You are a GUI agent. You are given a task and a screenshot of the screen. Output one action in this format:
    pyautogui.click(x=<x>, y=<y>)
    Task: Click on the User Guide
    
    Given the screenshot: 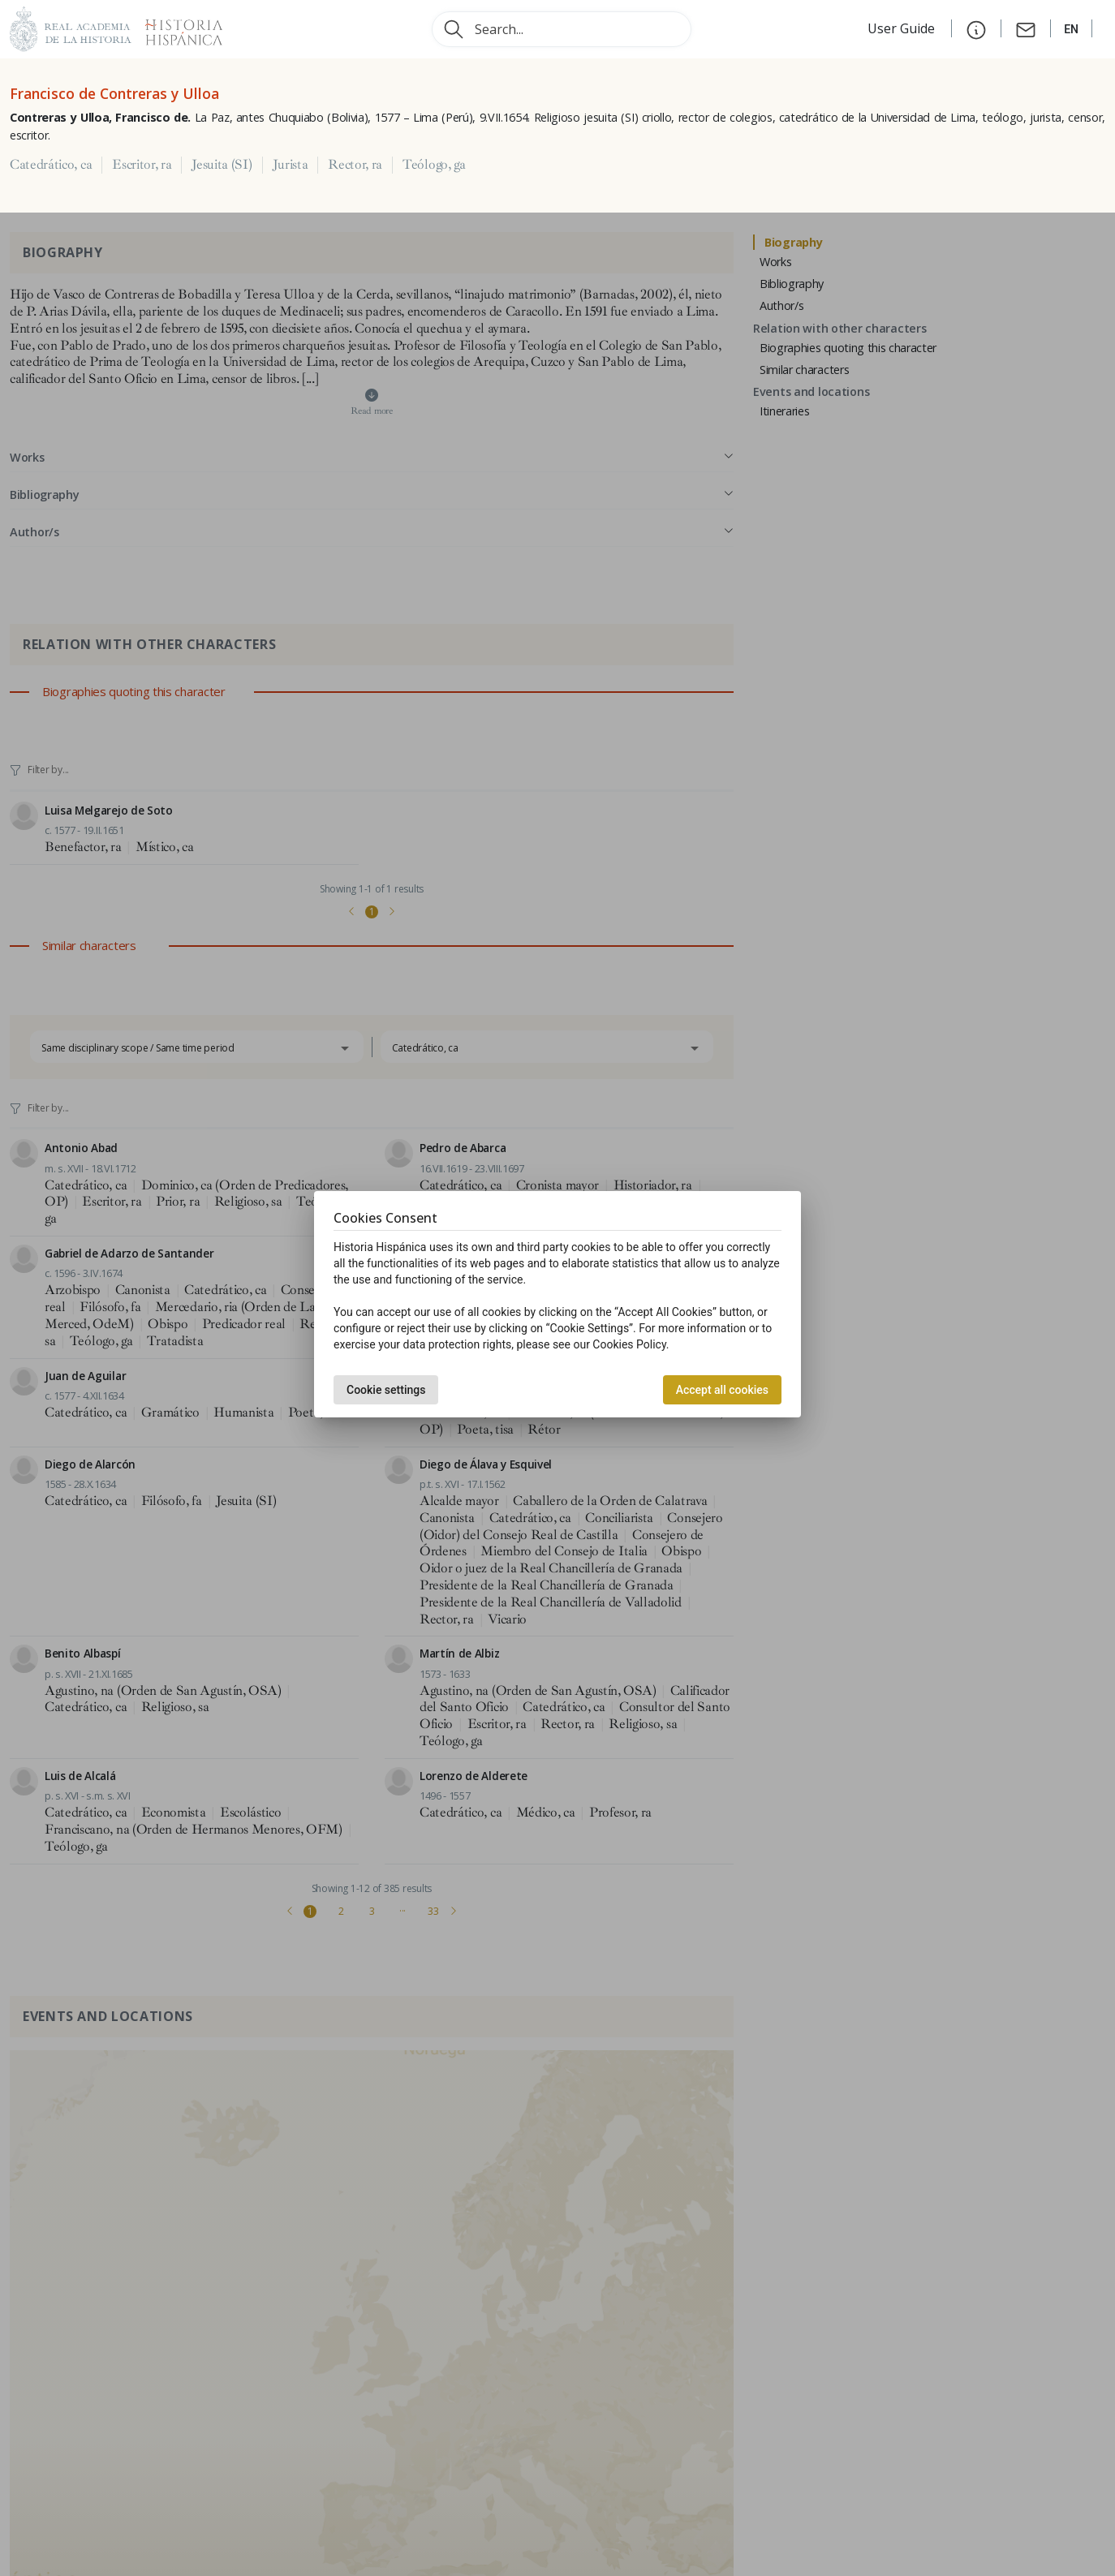 What is the action you would take?
    pyautogui.click(x=902, y=28)
    